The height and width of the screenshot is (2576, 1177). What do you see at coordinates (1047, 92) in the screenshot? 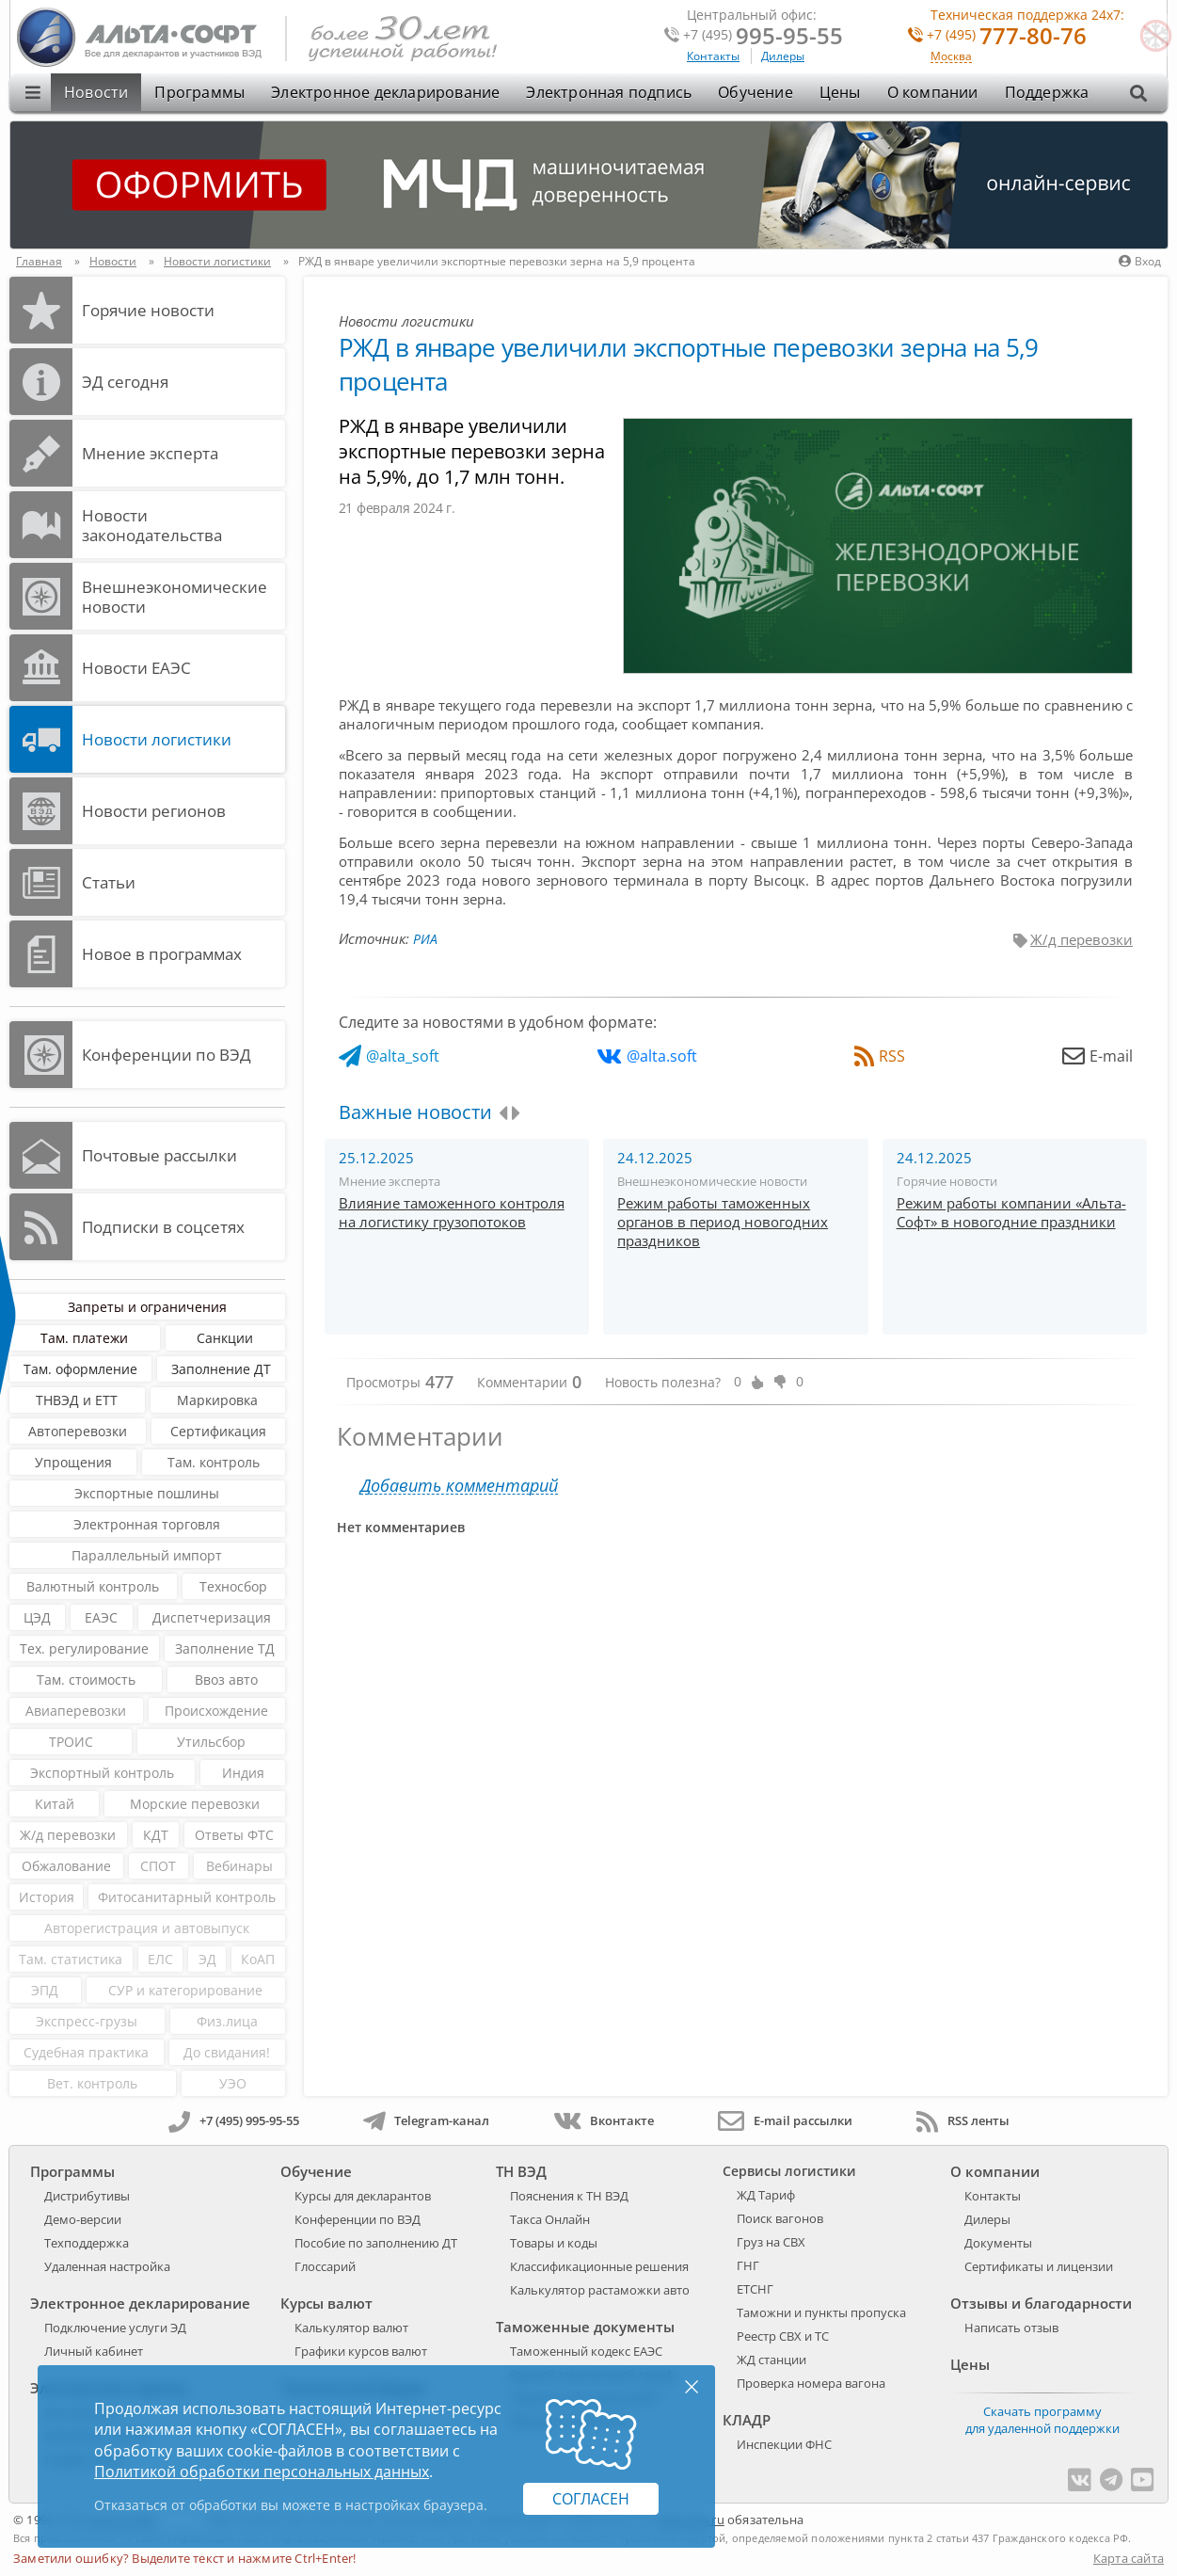
I see `Поддержка` at bounding box center [1047, 92].